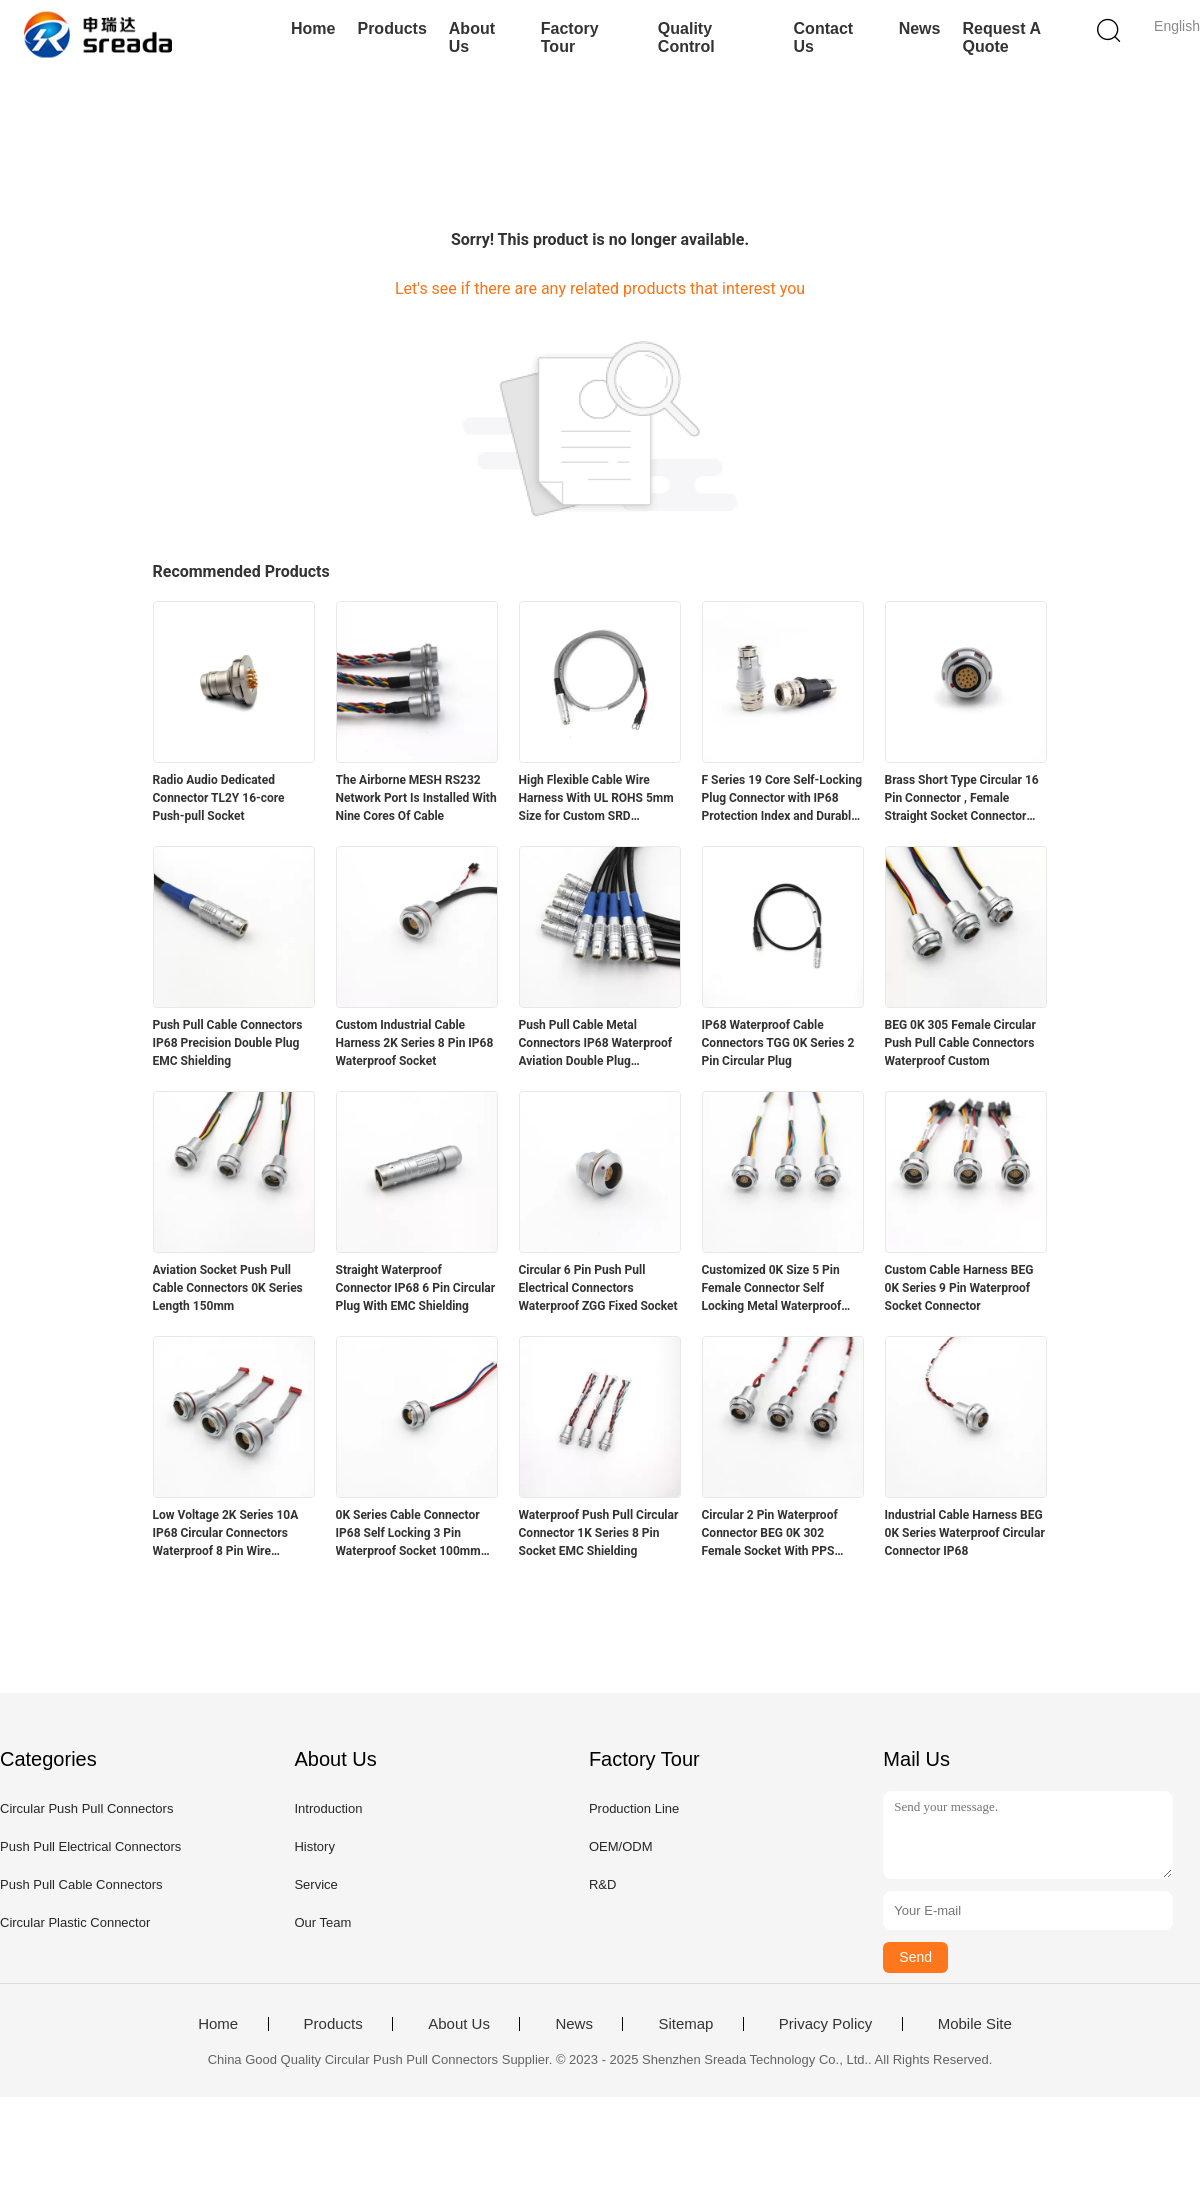 The width and height of the screenshot is (1200, 2191). What do you see at coordinates (472, 37) in the screenshot?
I see `About Us` at bounding box center [472, 37].